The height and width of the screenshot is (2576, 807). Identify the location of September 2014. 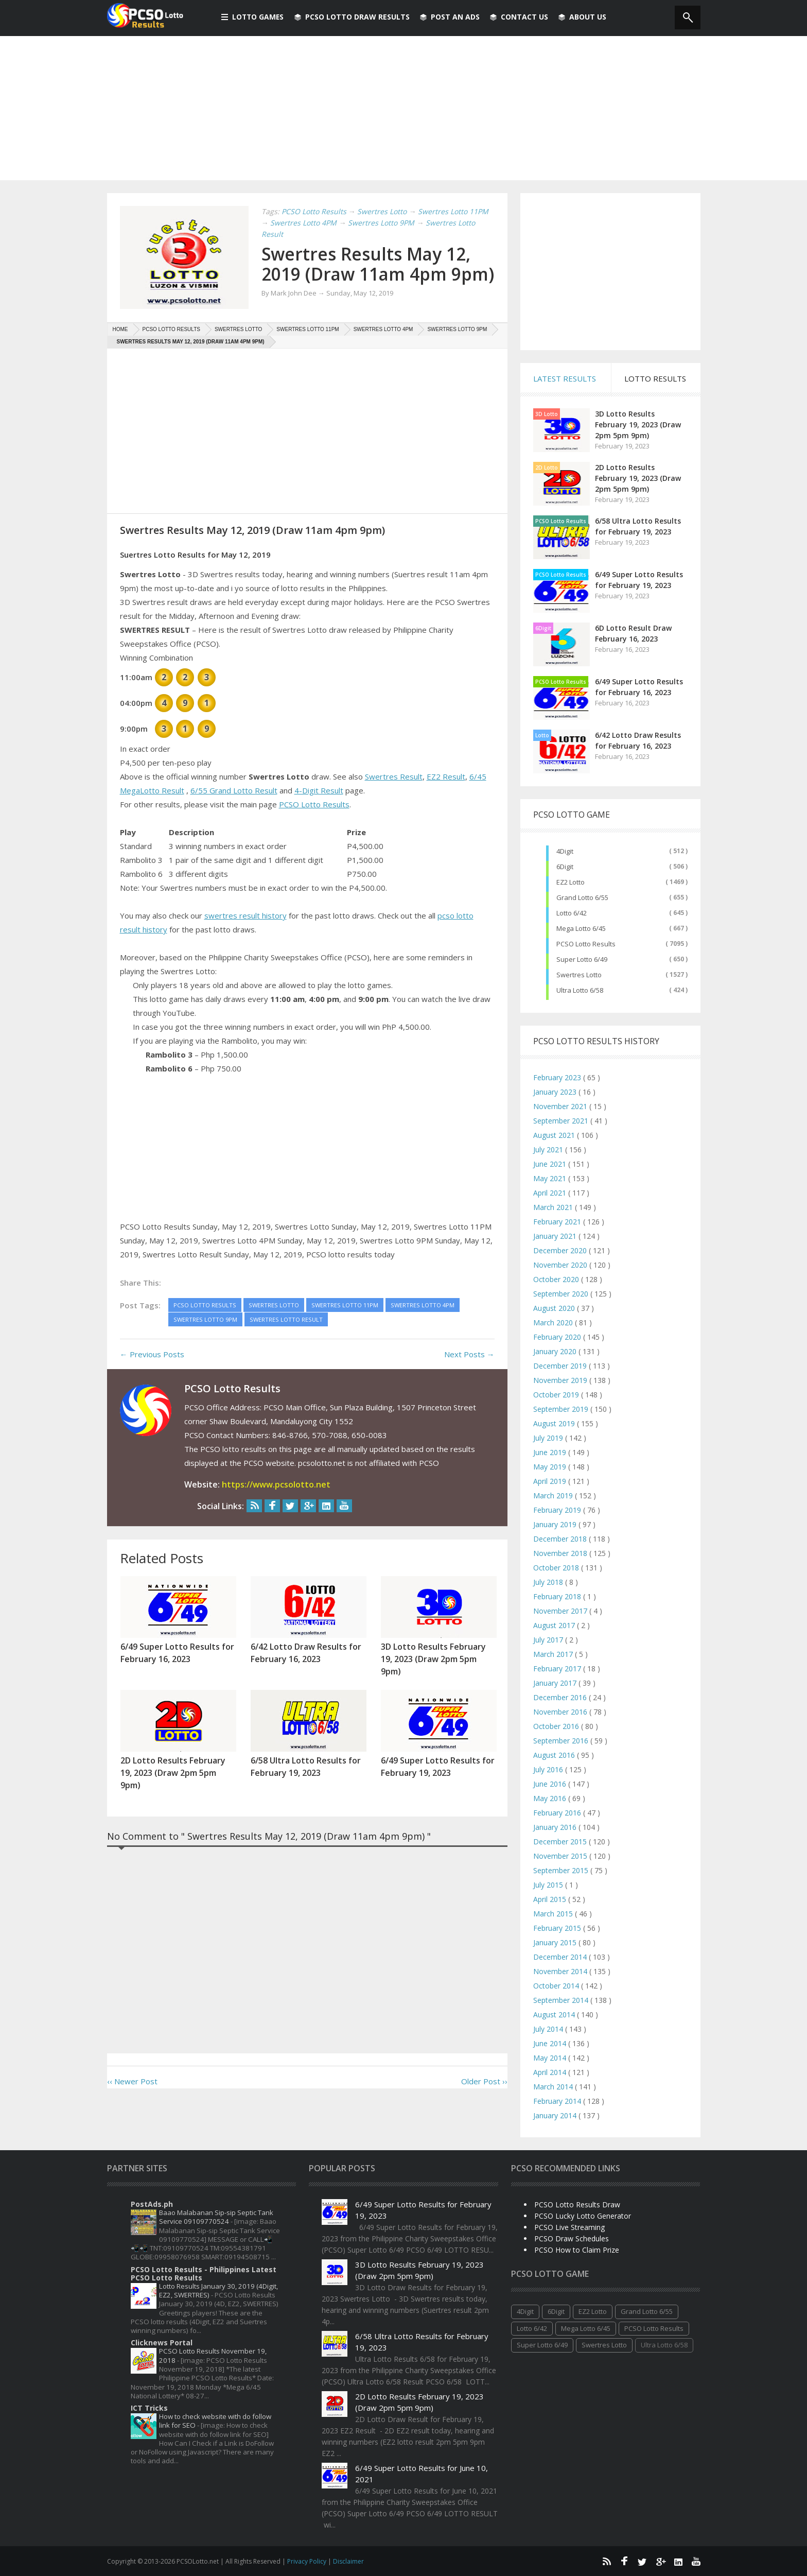
(561, 2000).